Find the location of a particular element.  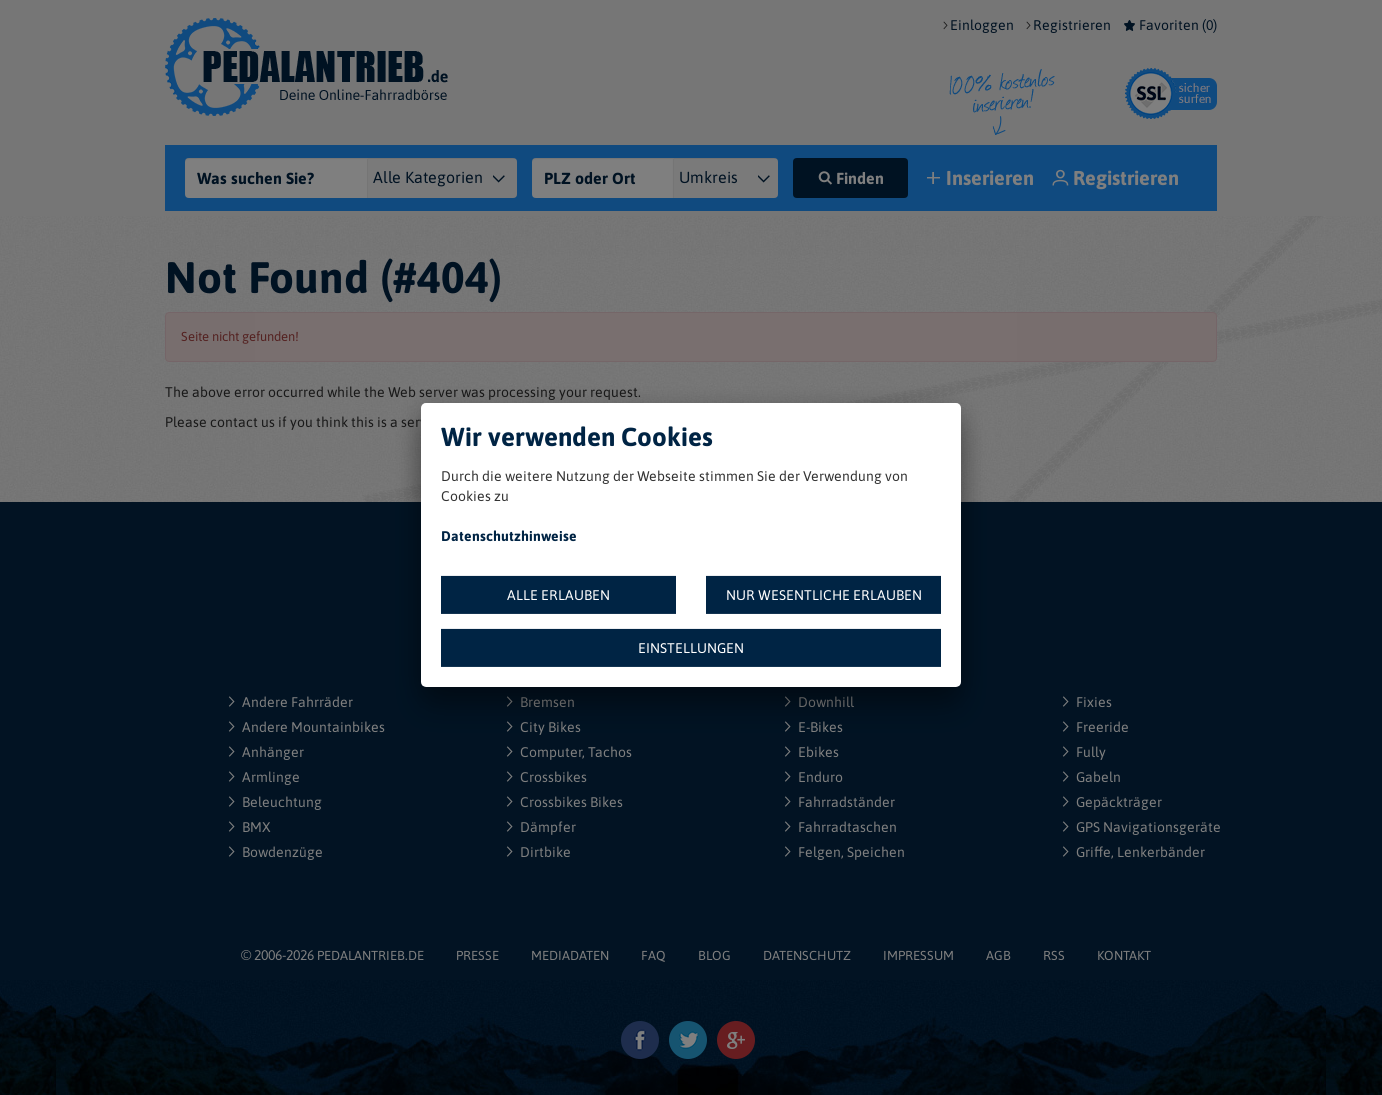

BMX is located at coordinates (256, 827).